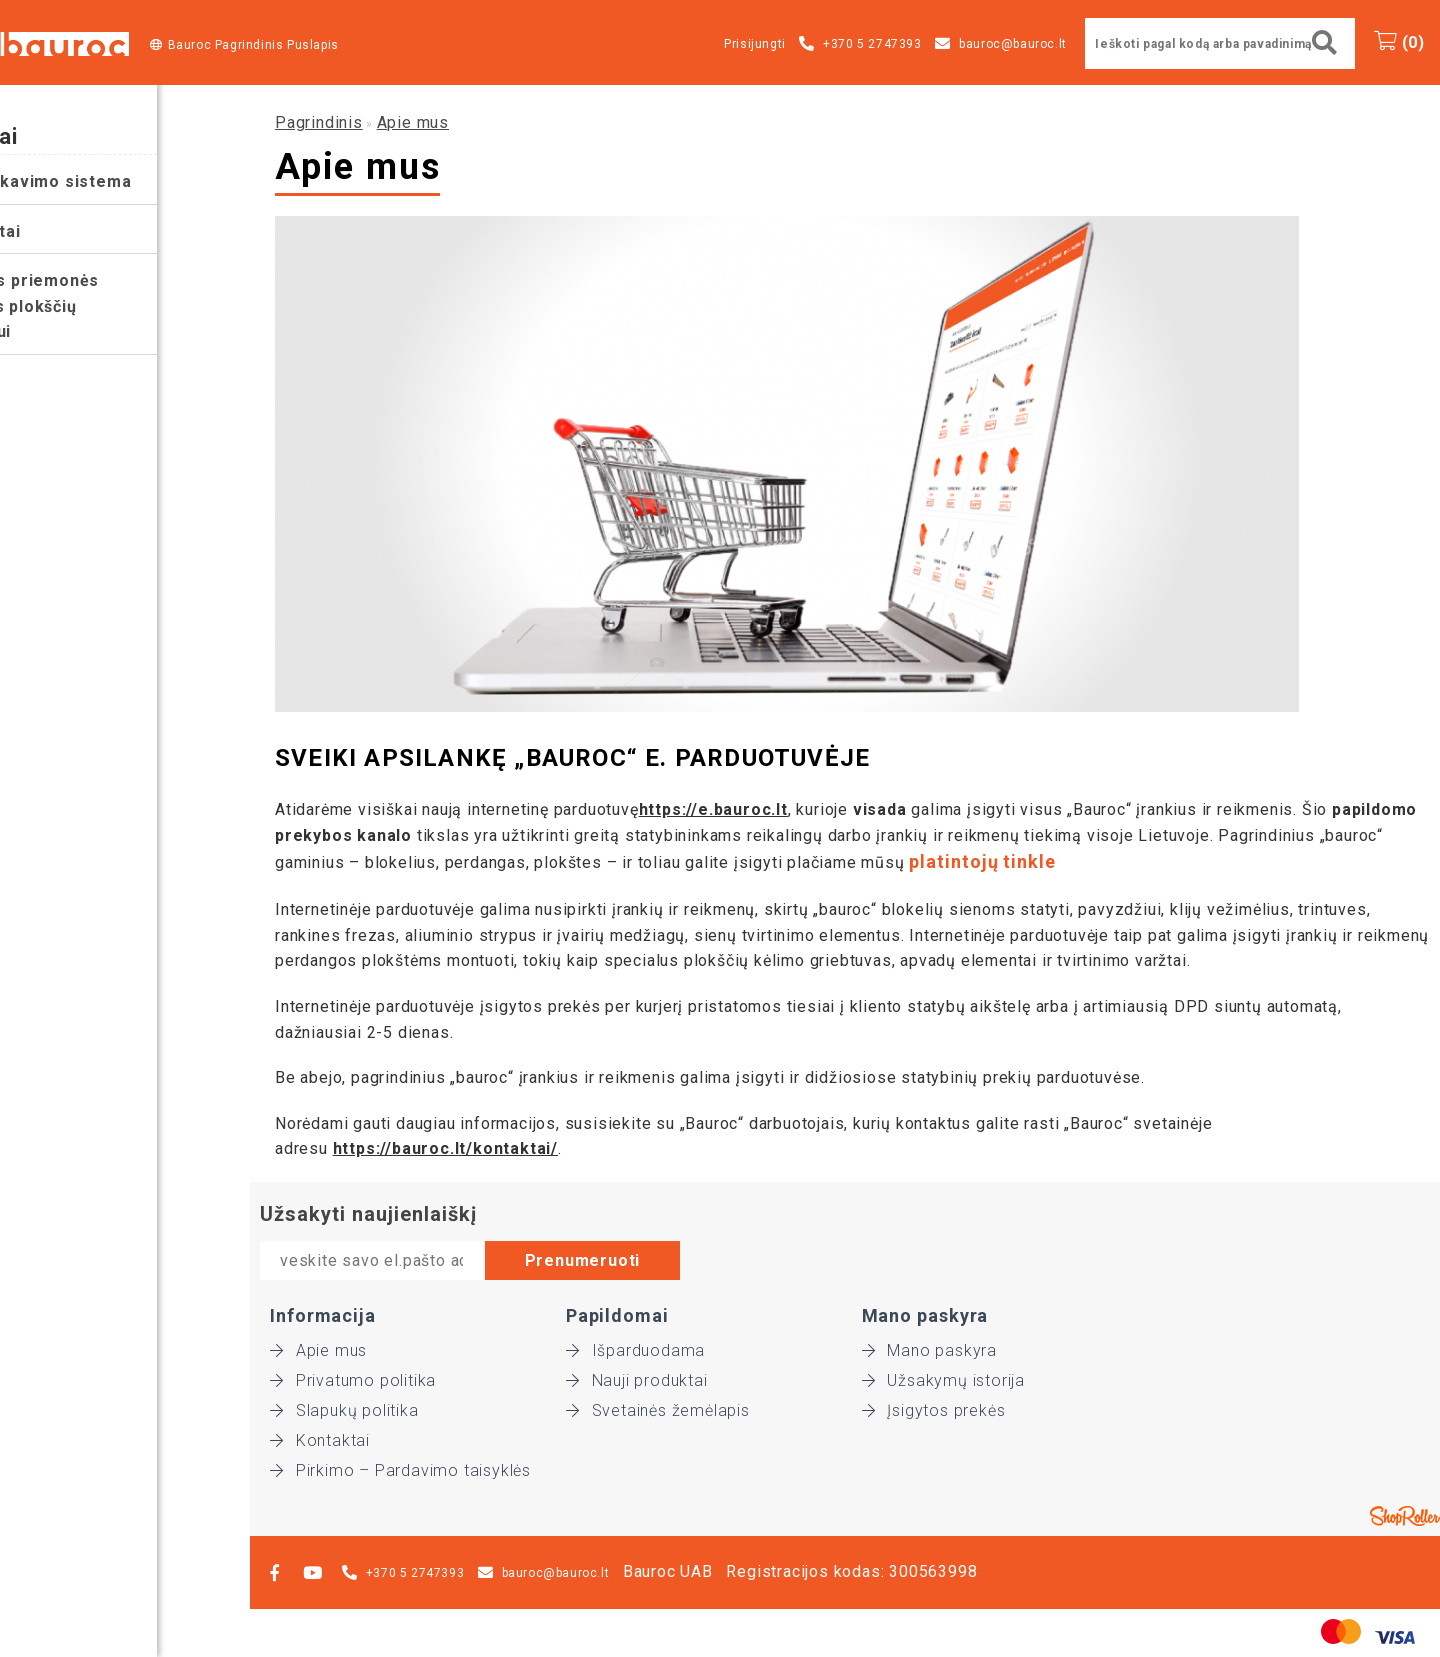  Describe the element at coordinates (116, 181) in the screenshot. I see `Bauroc tinkavimo sistema` at that location.